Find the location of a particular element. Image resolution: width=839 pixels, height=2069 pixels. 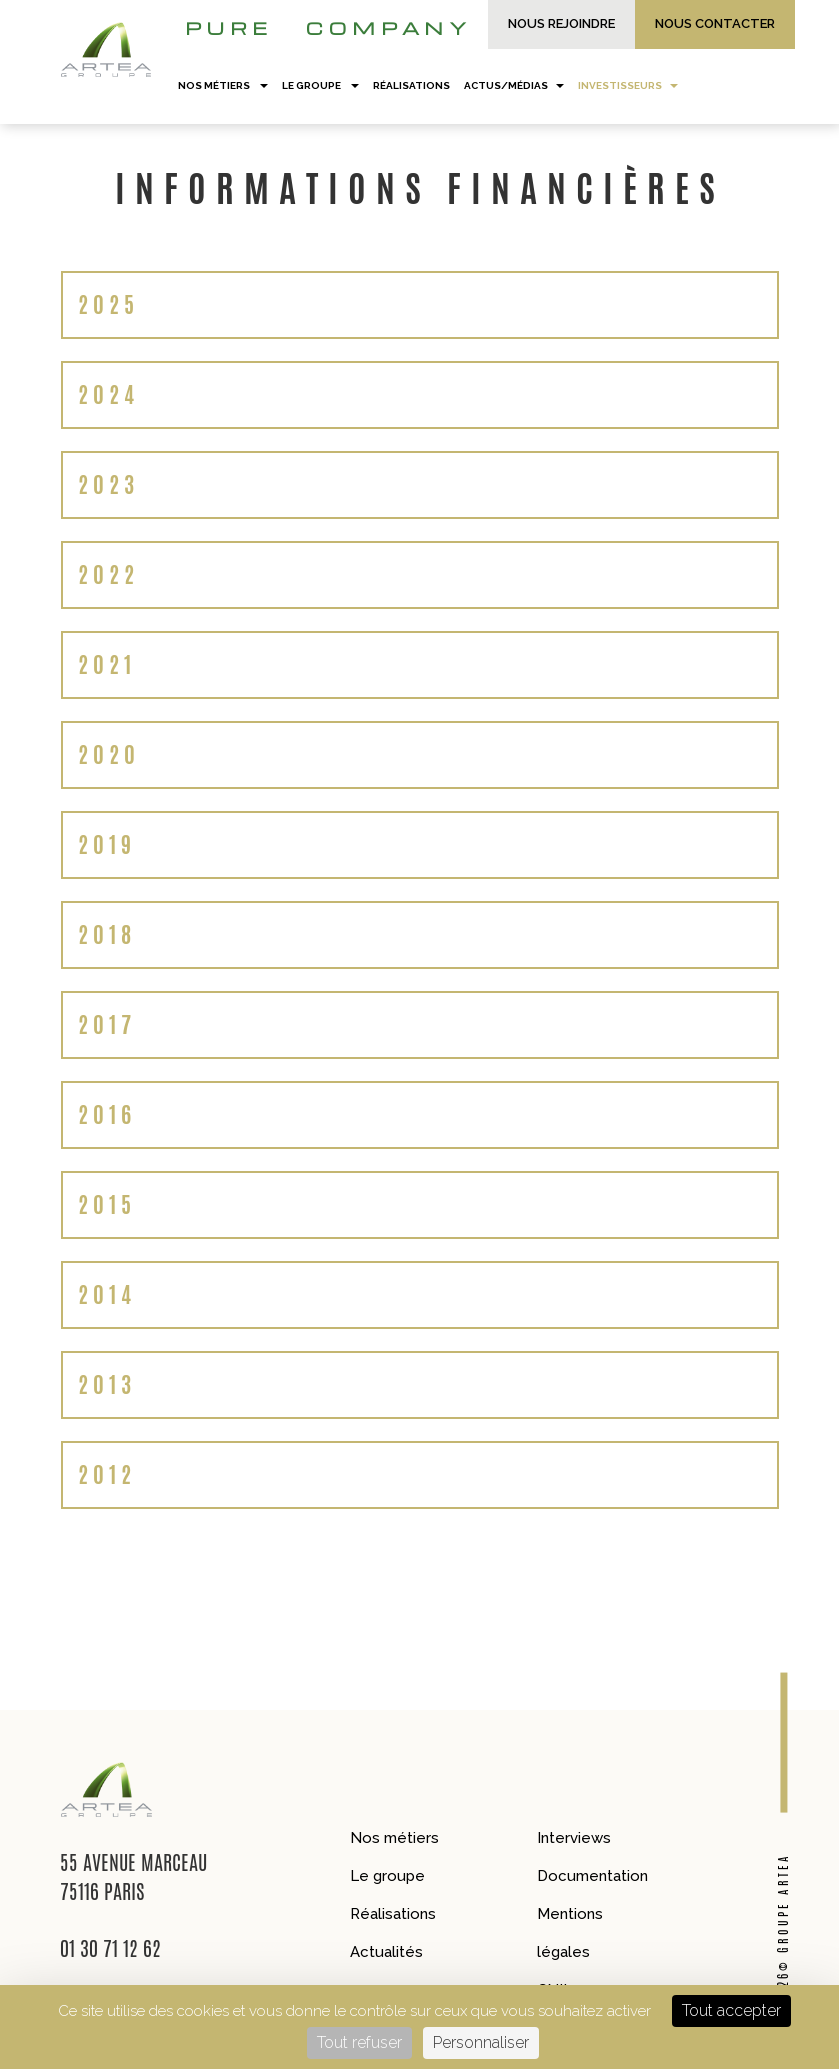

Tout refuser [Cookies : Tout refuser] is located at coordinates (359, 2042).